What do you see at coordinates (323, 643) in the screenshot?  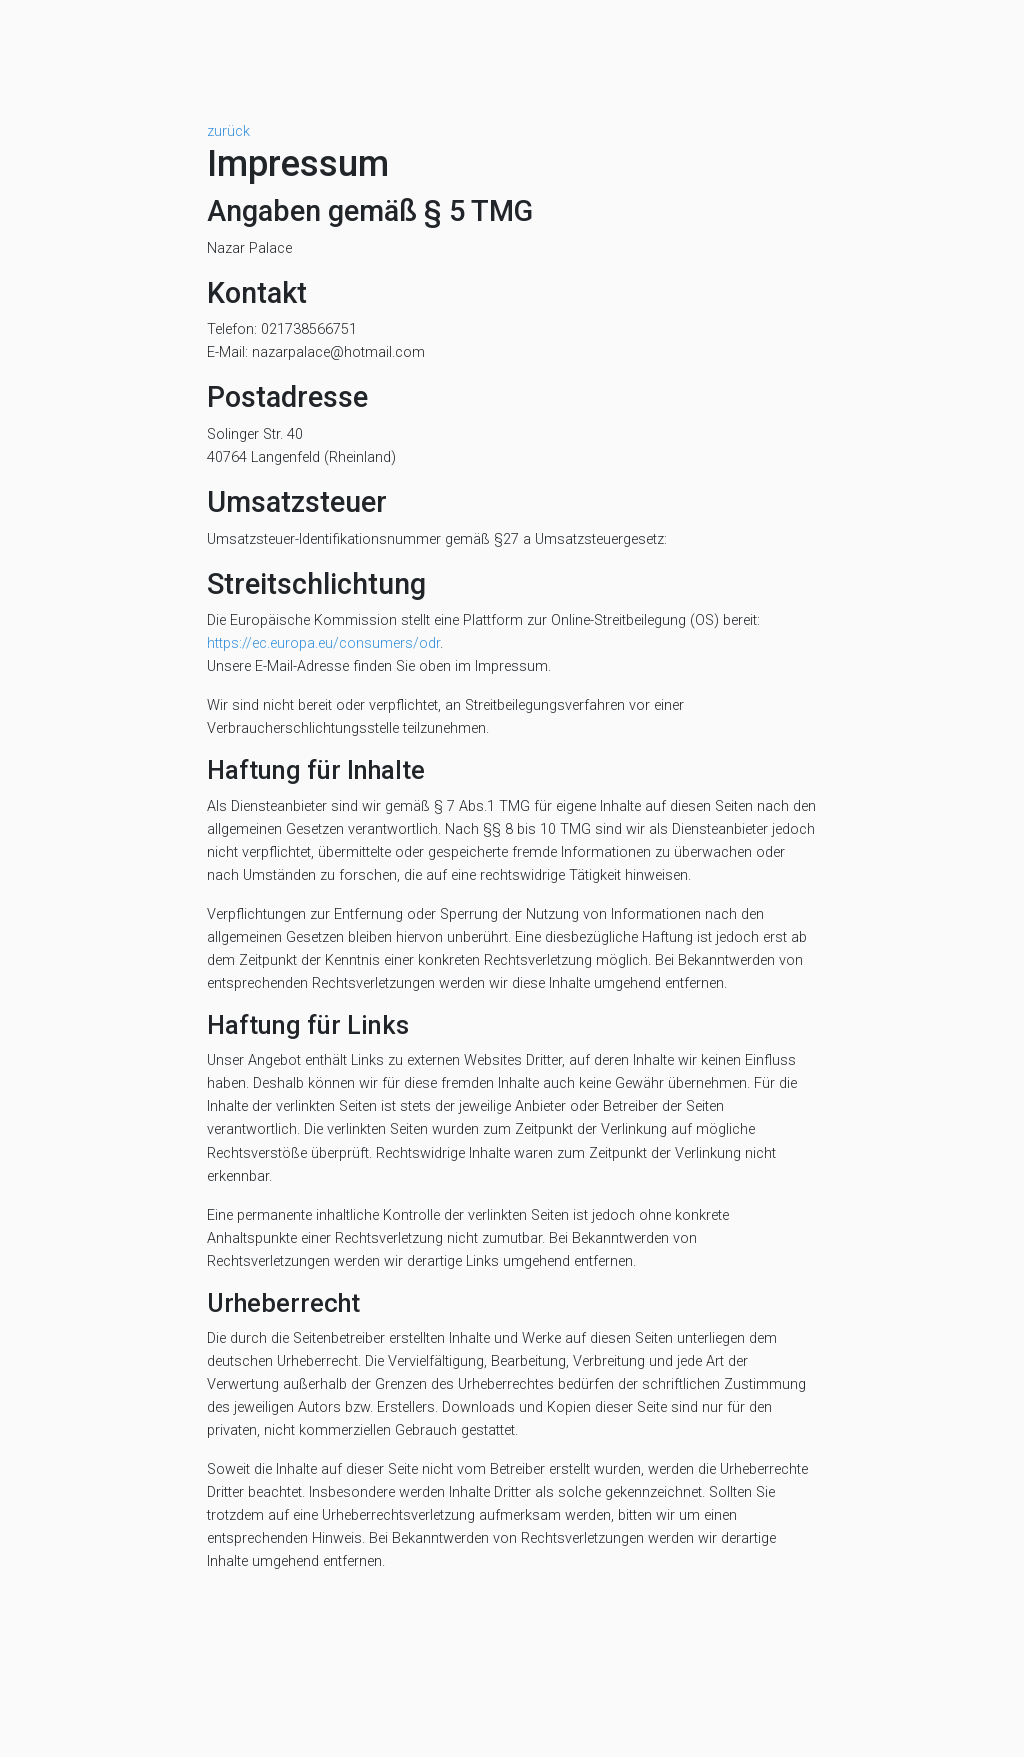 I see `https://ec.europa.eu/consumers/odr` at bounding box center [323, 643].